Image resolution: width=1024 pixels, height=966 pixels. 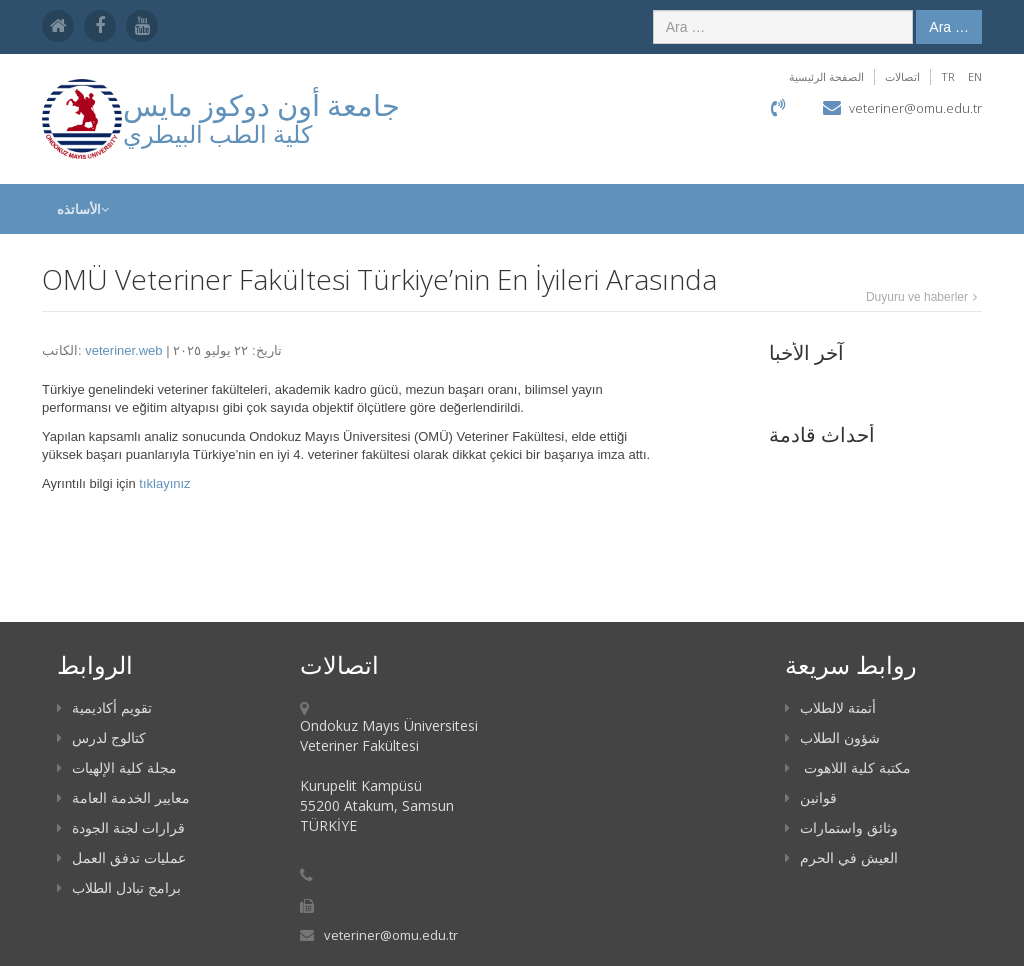 I want to click on veteriner@omu.edu.tr, so click(x=915, y=108).